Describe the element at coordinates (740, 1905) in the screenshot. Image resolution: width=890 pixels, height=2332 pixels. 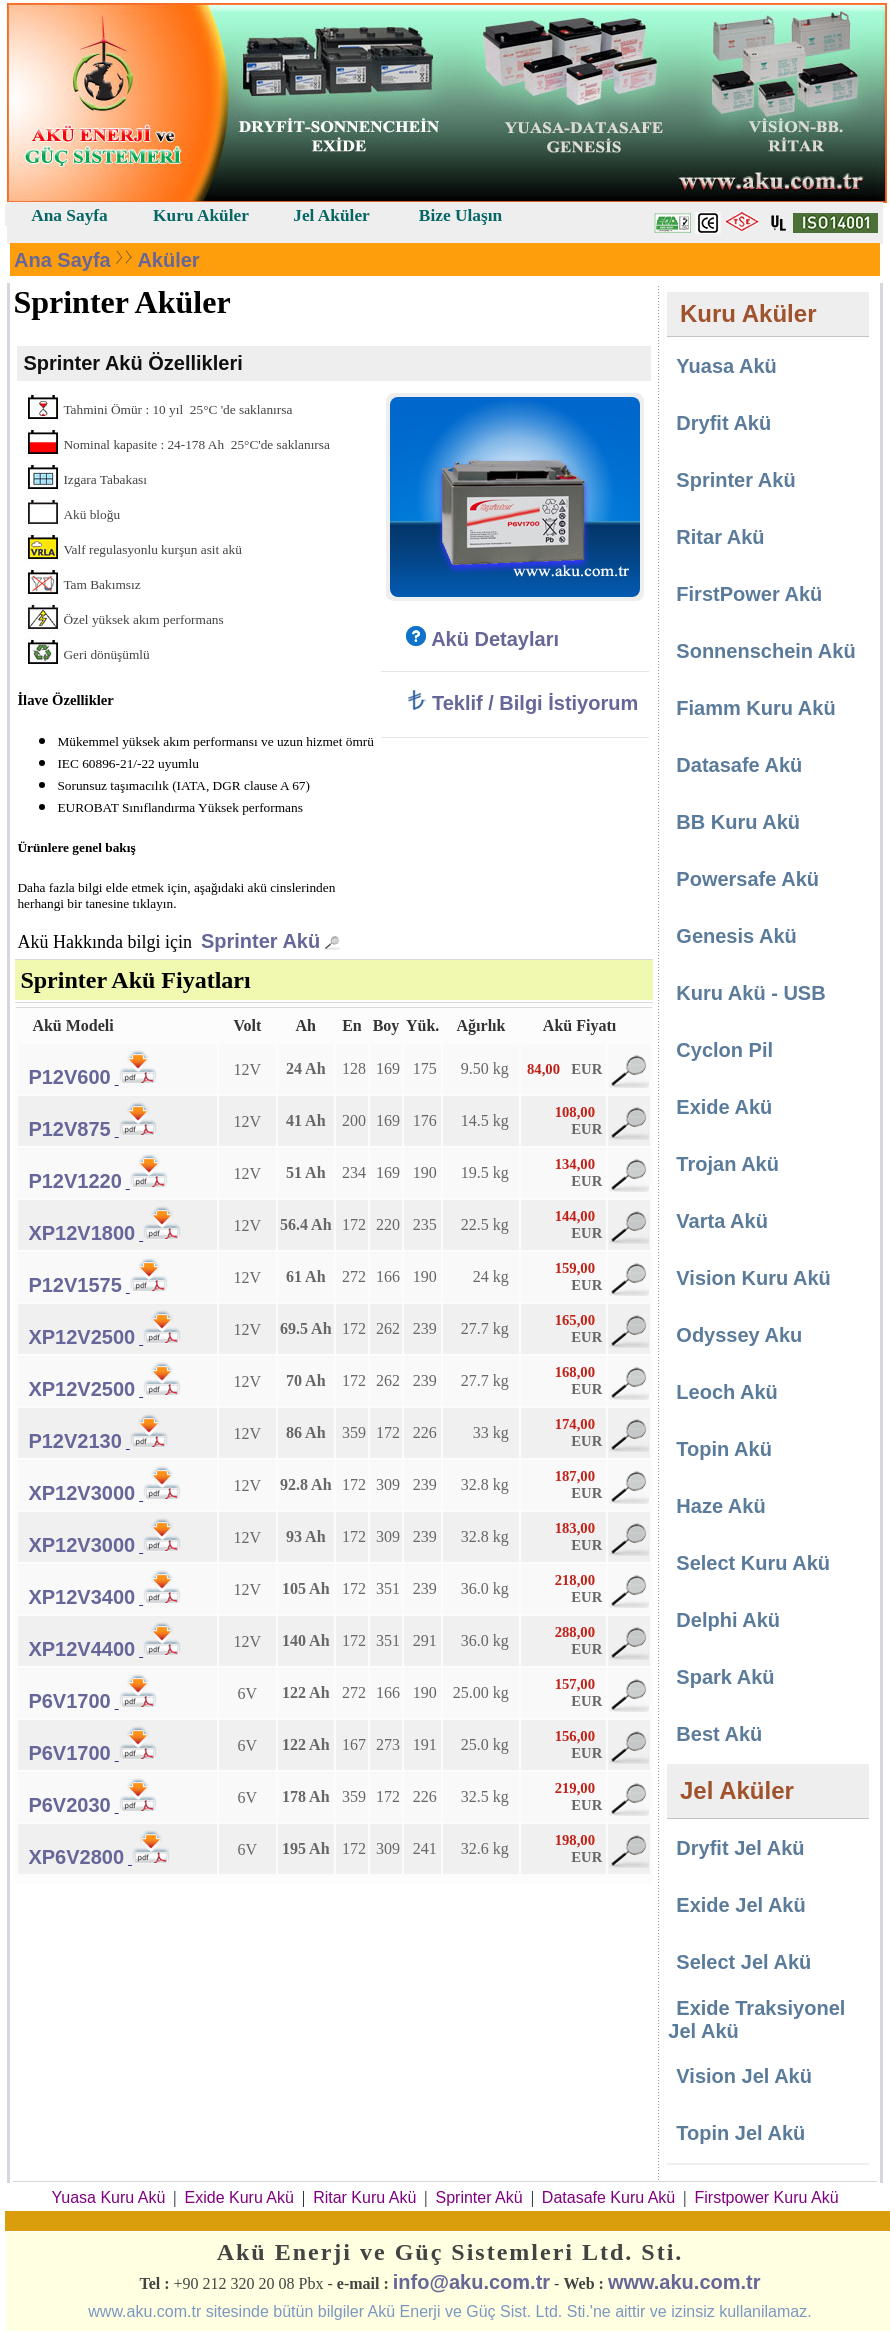
I see `Exide Jel Akü` at that location.